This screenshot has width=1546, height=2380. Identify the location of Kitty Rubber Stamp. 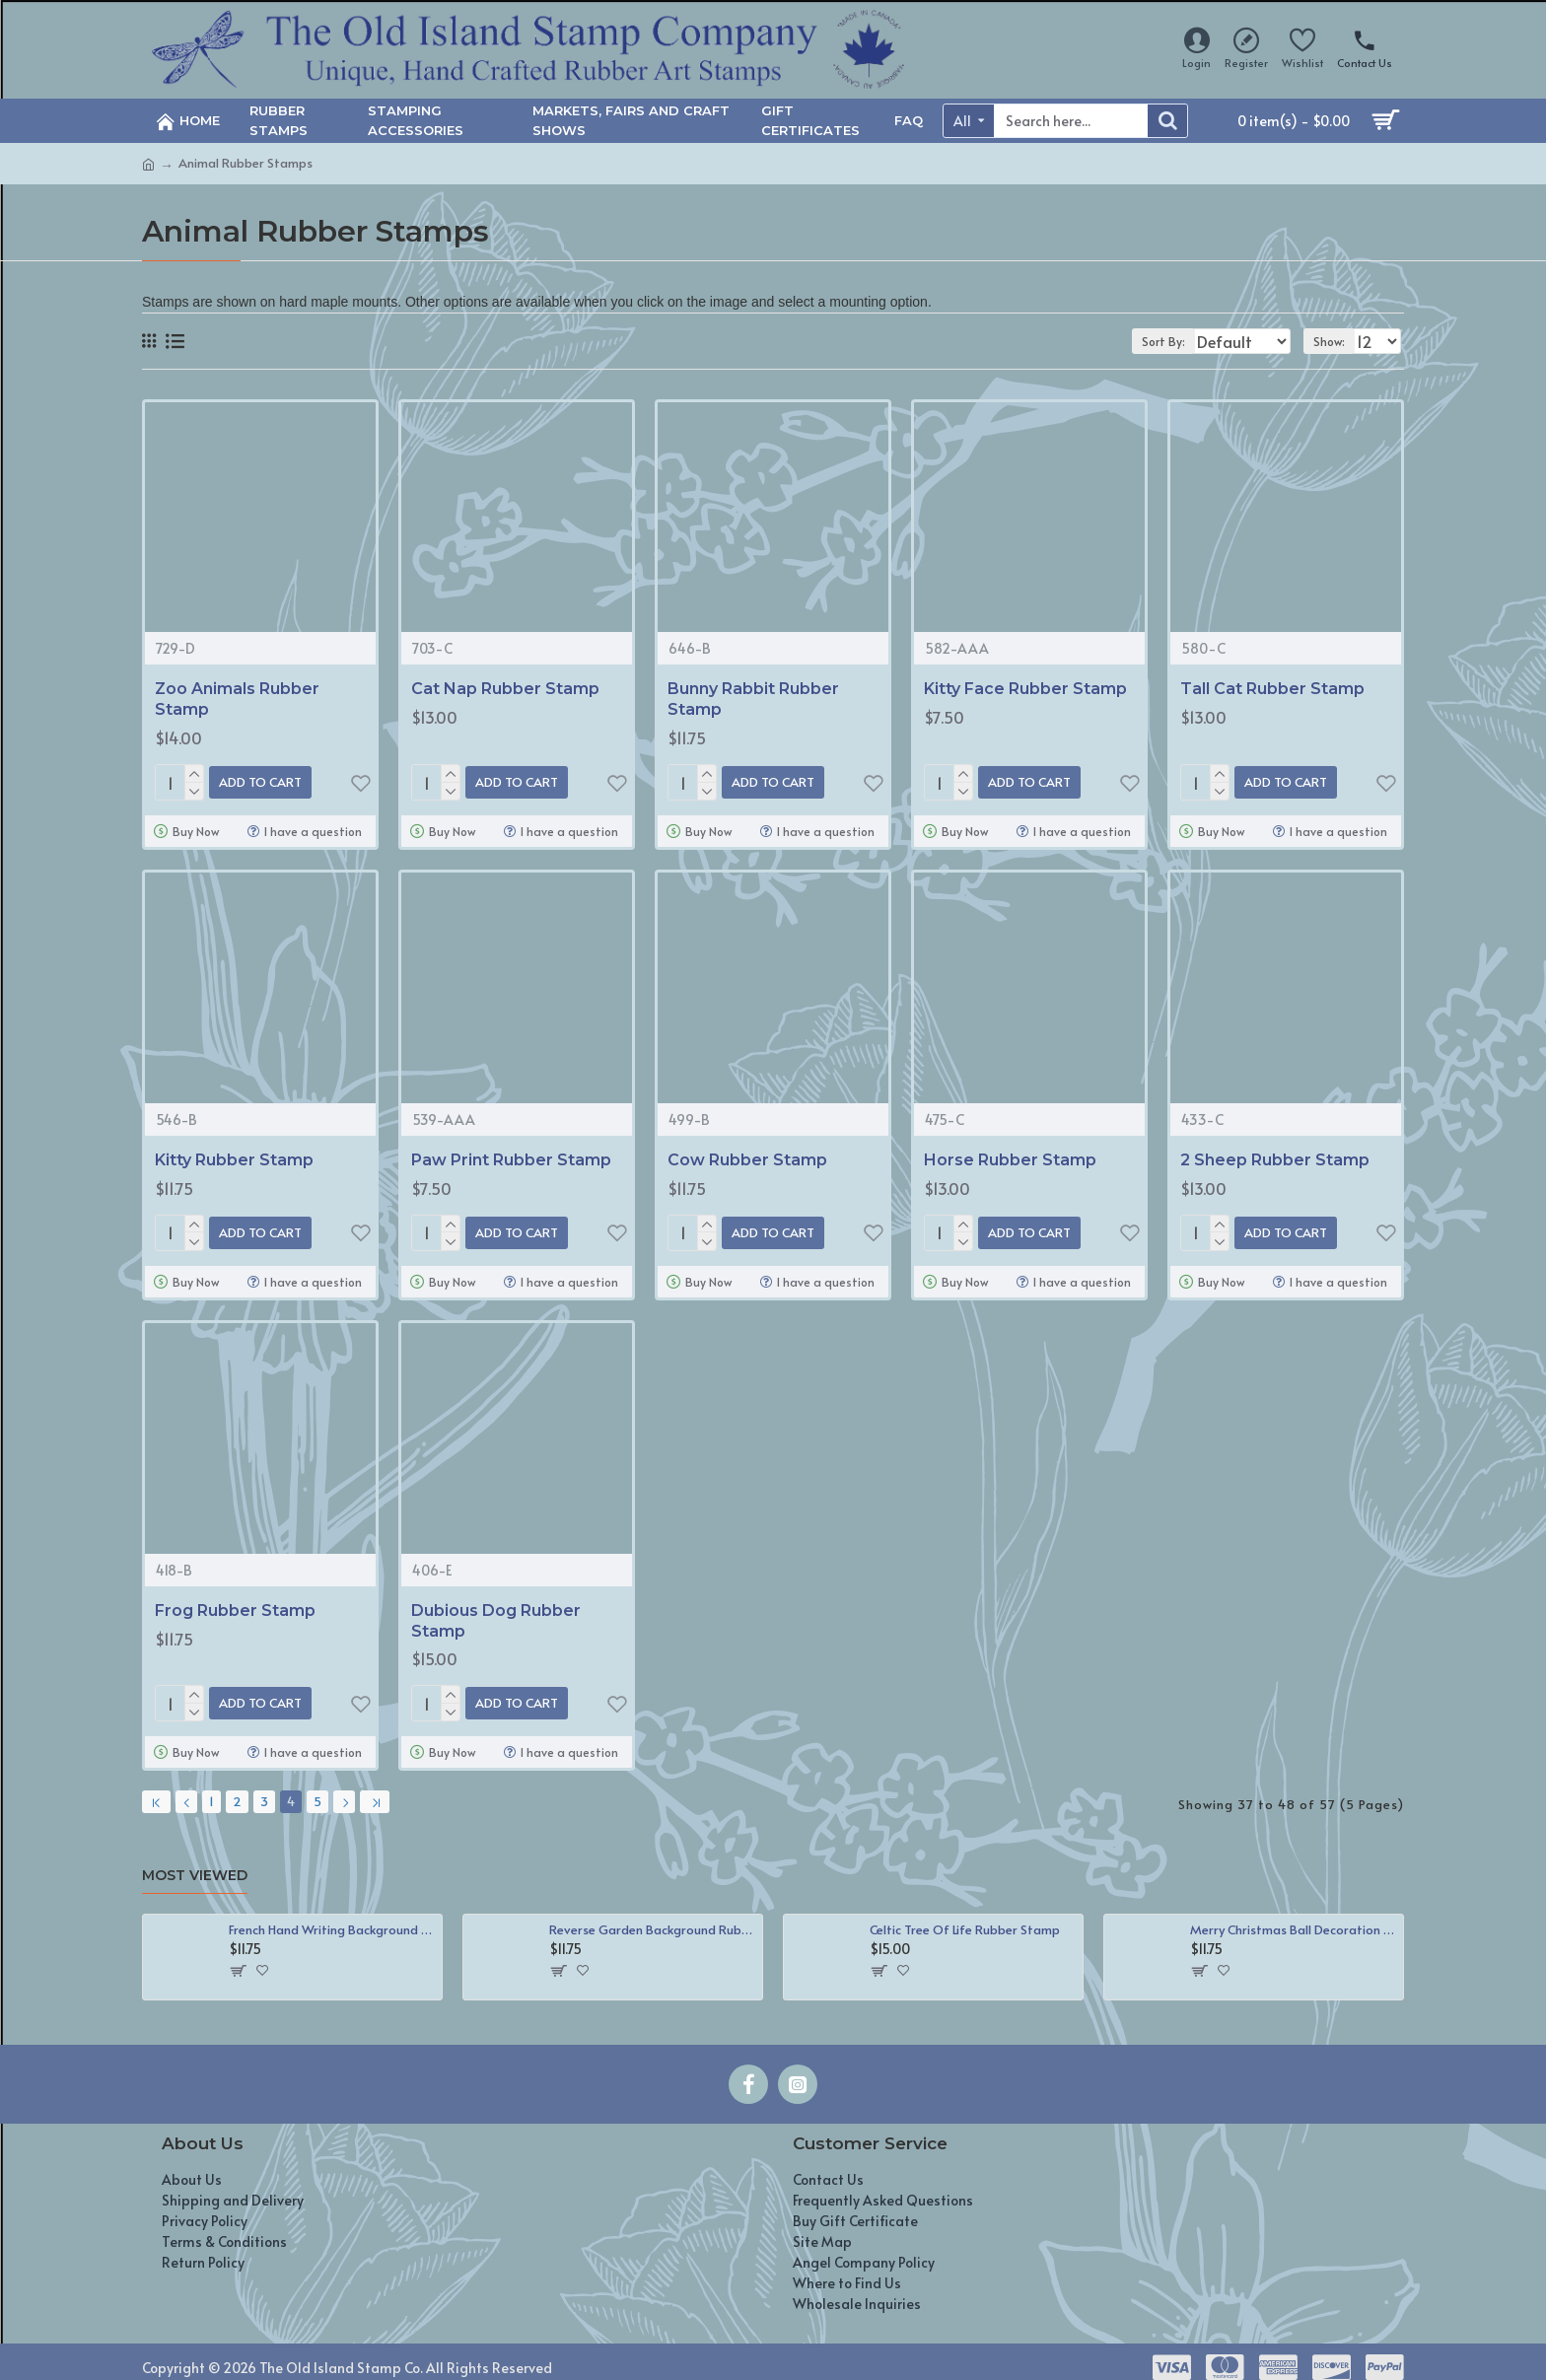
(234, 1156).